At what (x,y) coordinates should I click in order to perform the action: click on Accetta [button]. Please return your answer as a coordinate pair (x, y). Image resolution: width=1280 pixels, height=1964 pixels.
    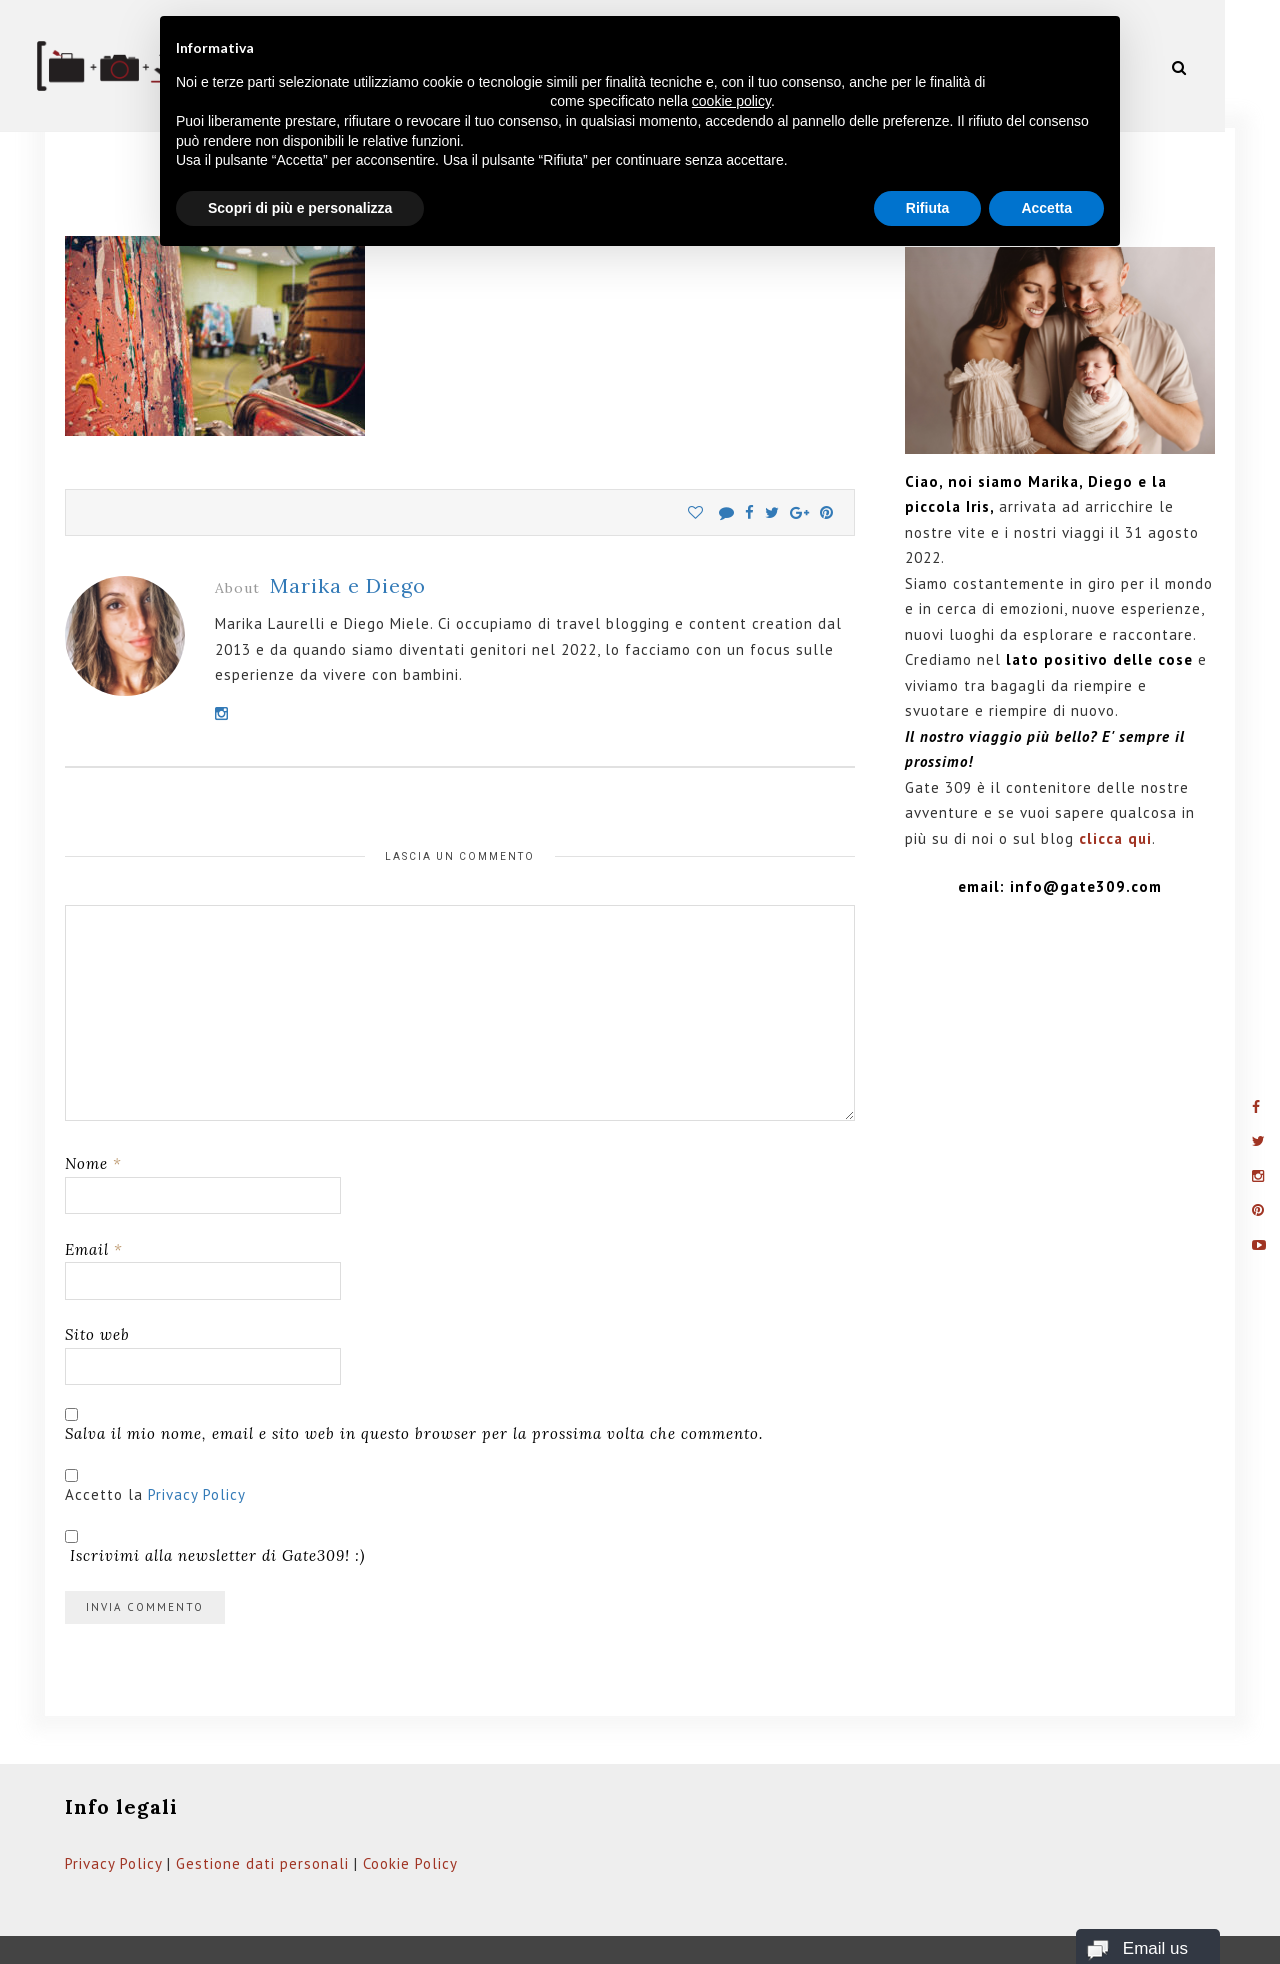
    Looking at the image, I should click on (1046, 208).